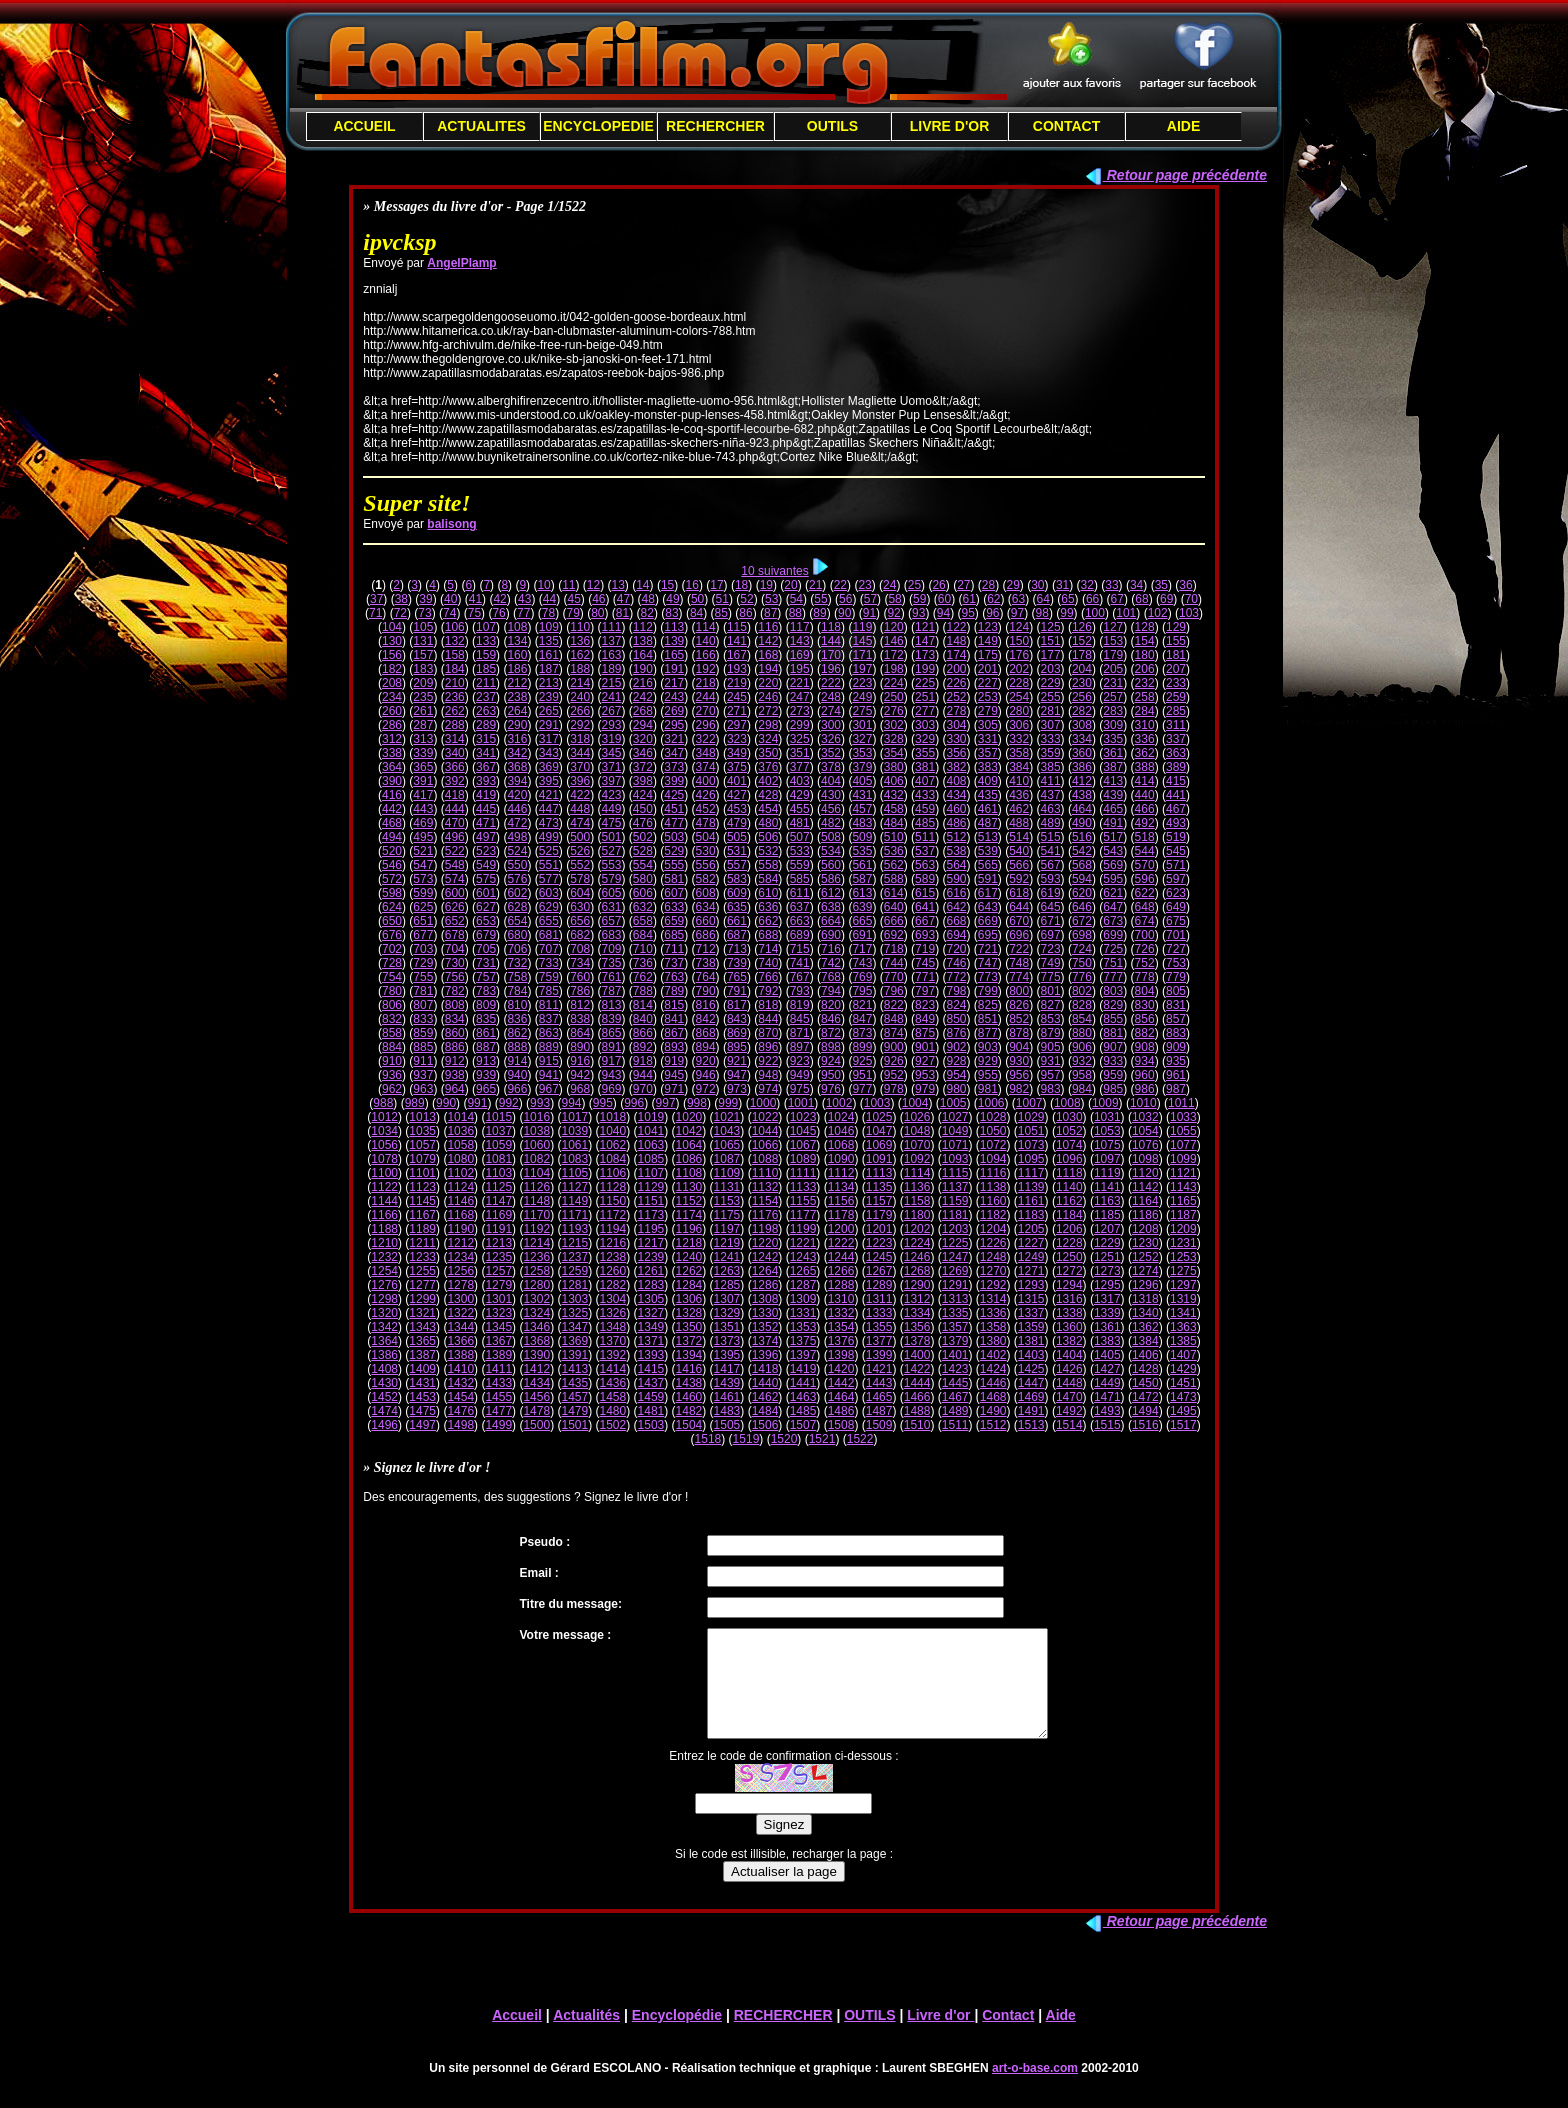  Describe the element at coordinates (540, 1103) in the screenshot. I see `993` at that location.